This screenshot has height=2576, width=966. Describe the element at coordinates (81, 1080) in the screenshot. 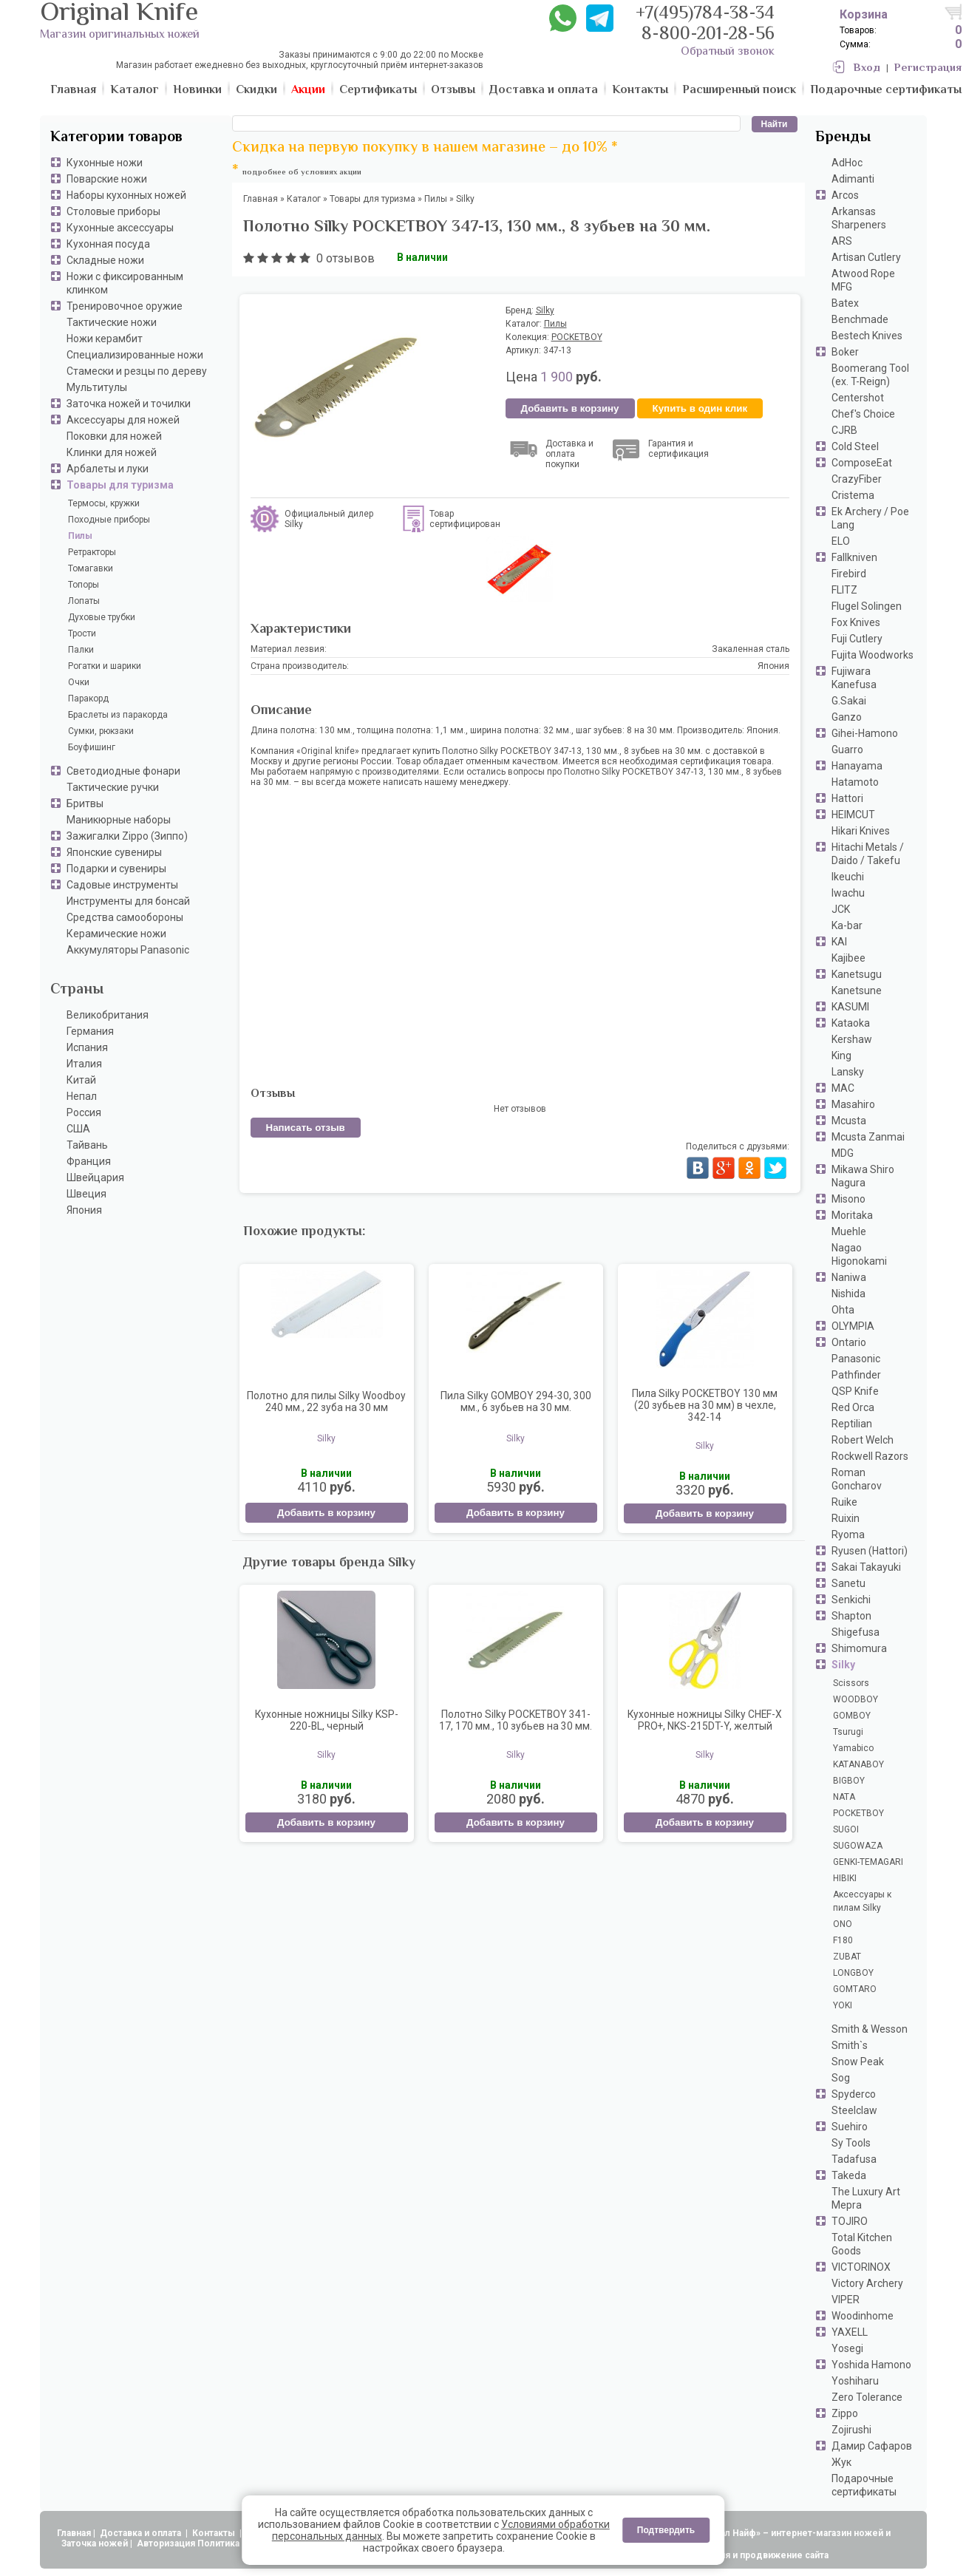

I see `Китай` at that location.